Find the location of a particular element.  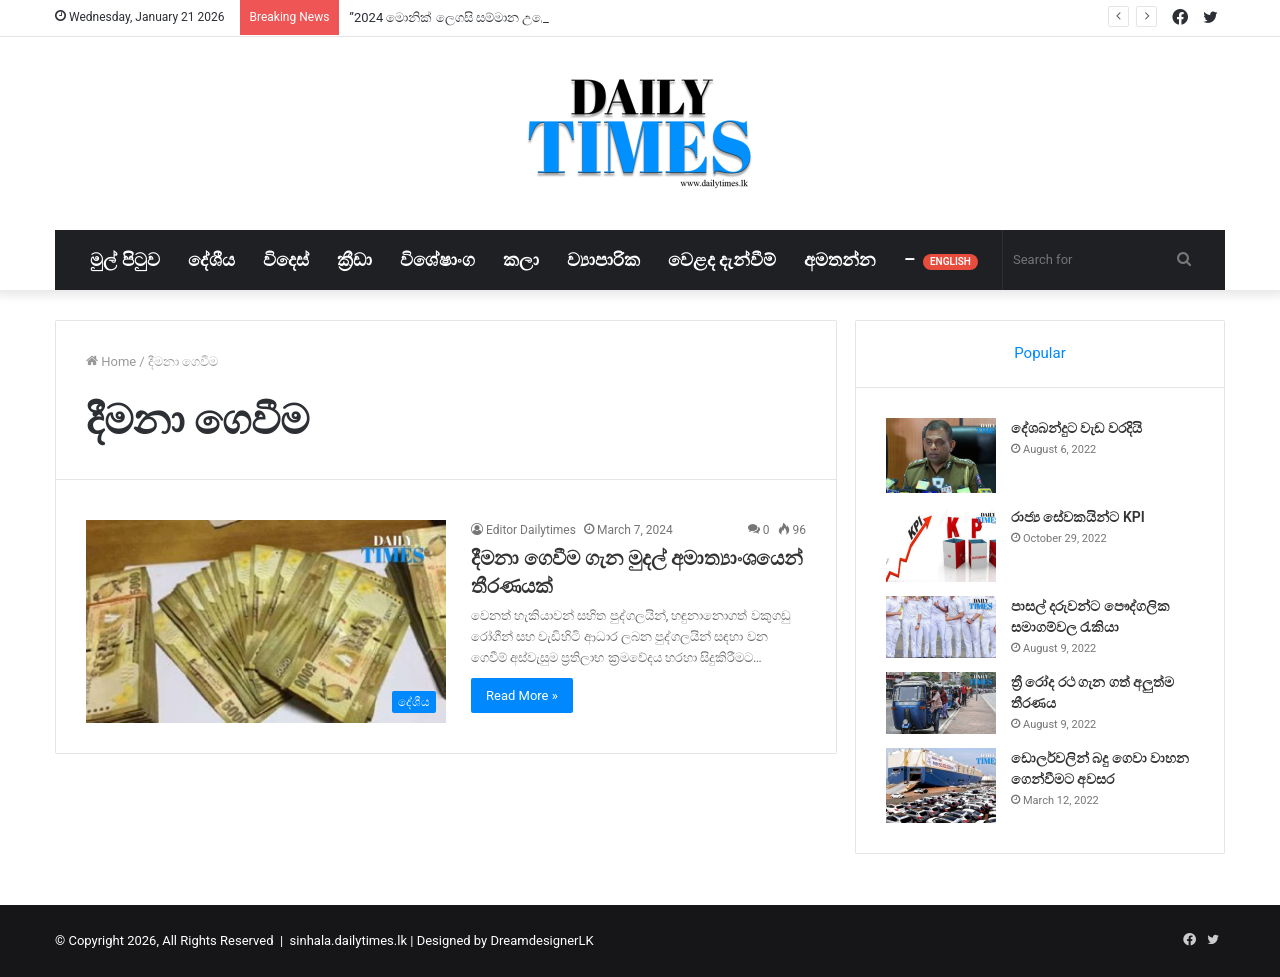

අමතන්න is located at coordinates (840, 259).